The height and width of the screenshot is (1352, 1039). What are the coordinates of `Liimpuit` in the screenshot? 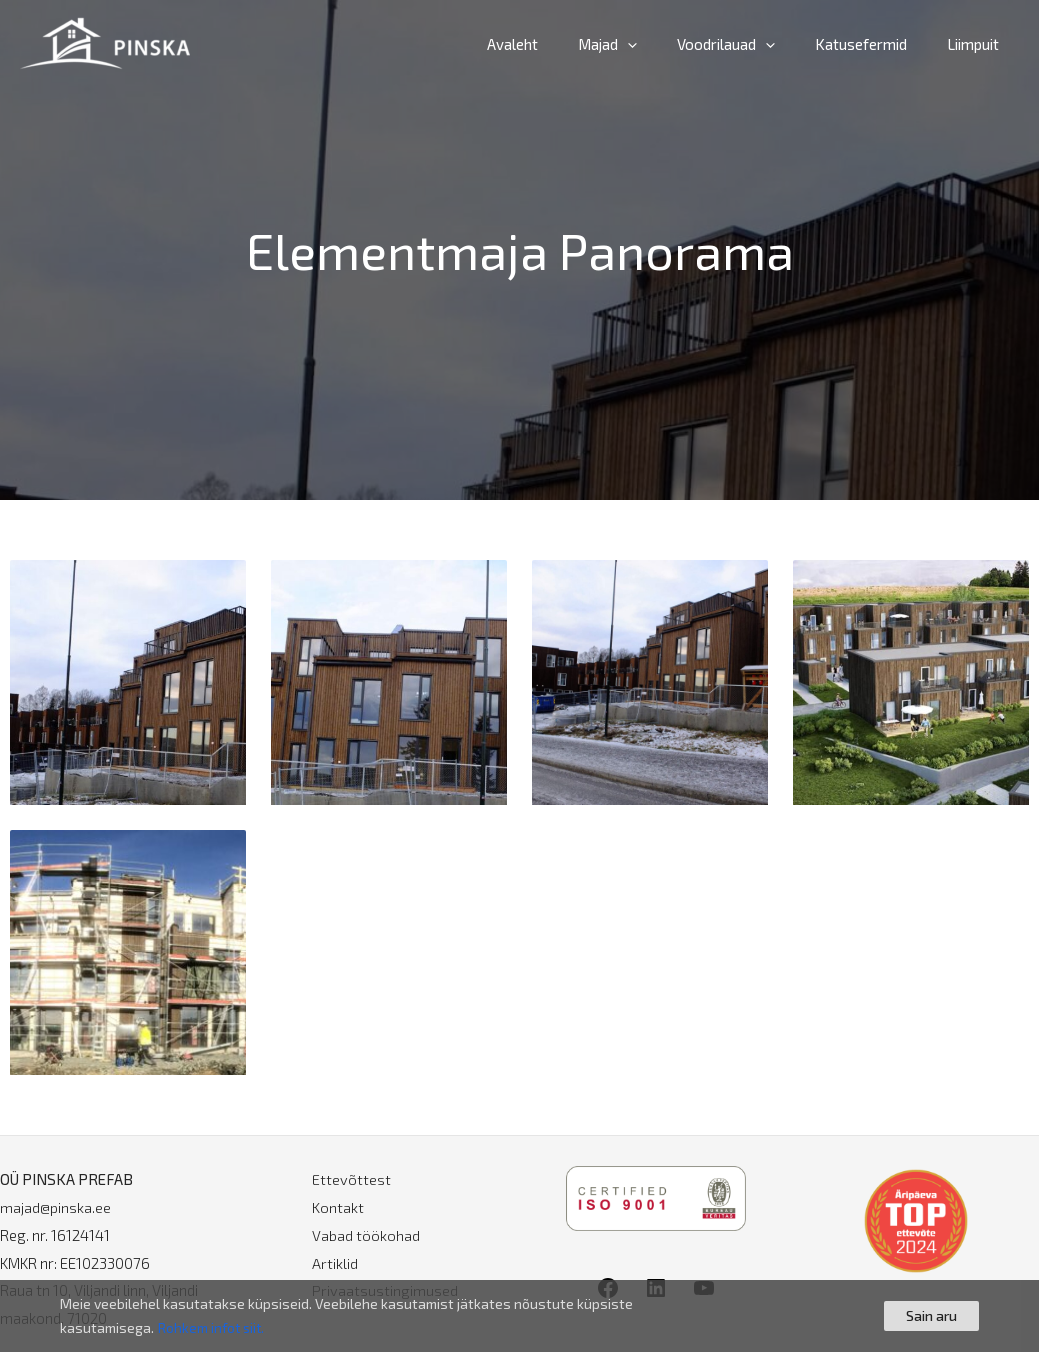 It's located at (978, 44).